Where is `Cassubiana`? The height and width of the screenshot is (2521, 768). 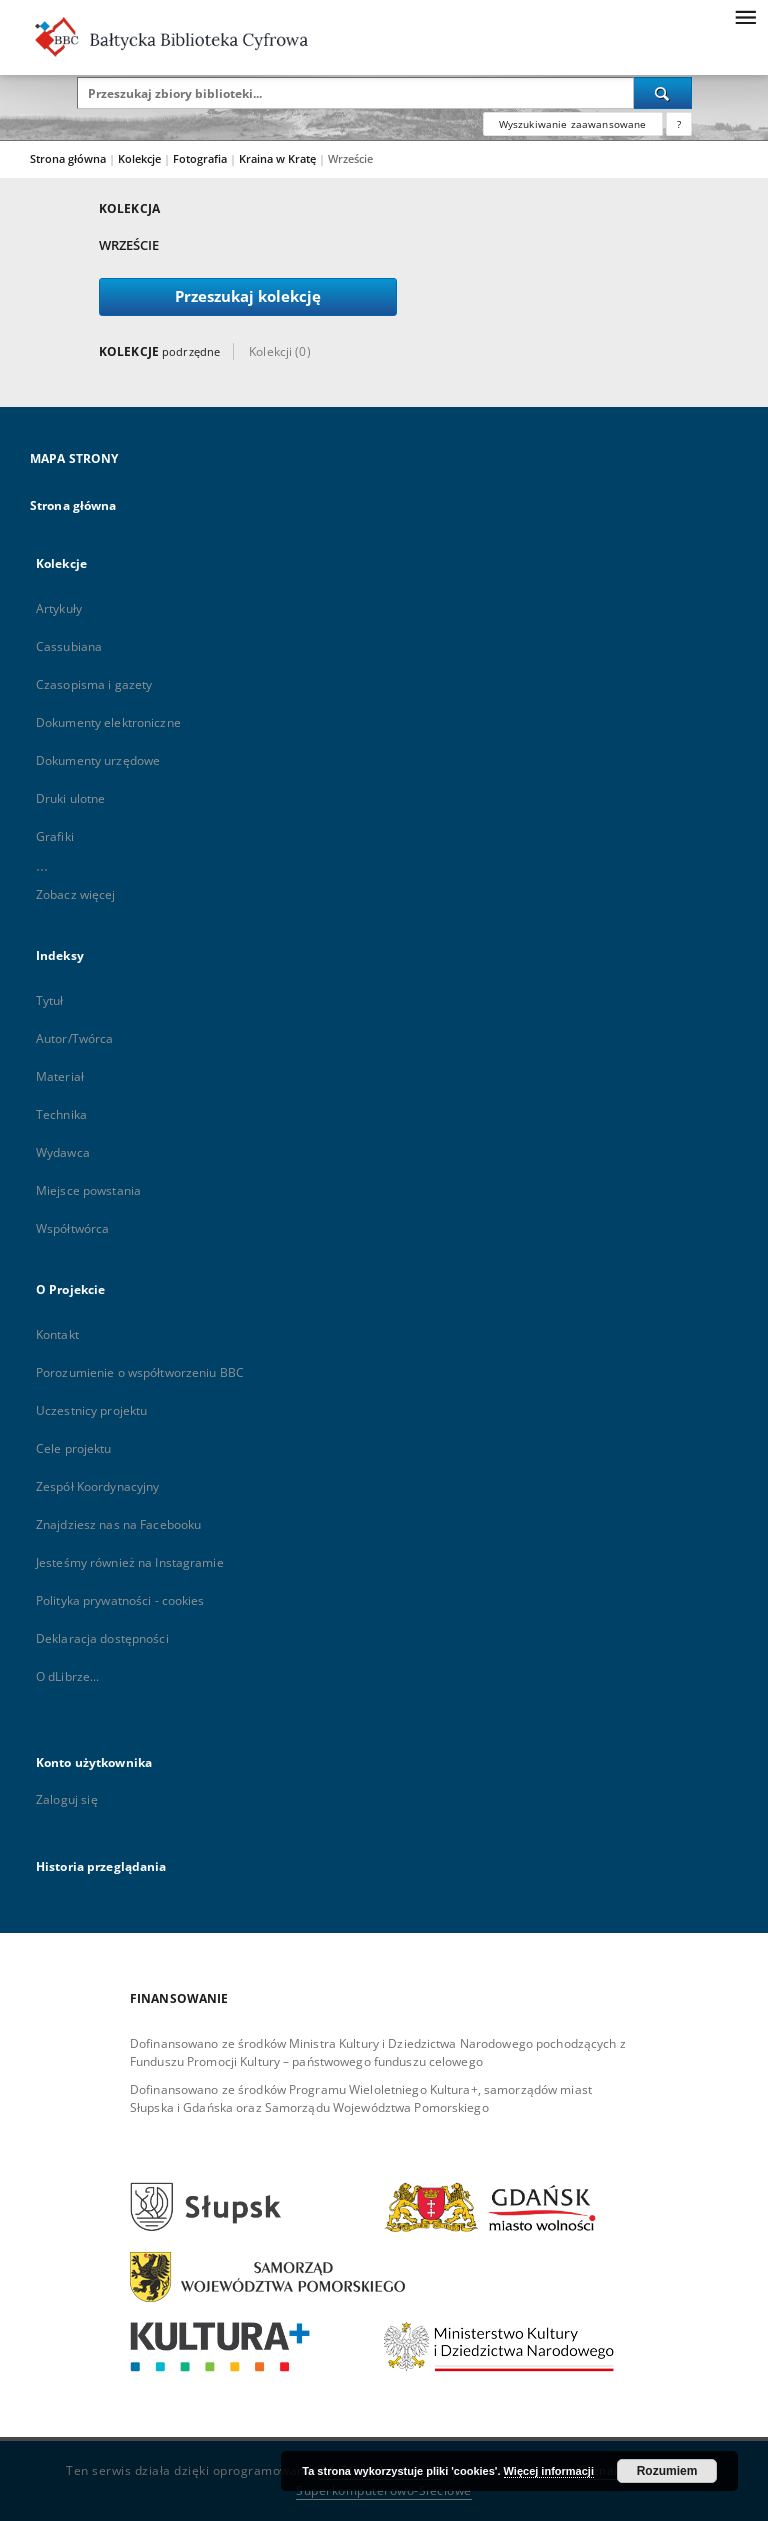
Cassubiana is located at coordinates (69, 646).